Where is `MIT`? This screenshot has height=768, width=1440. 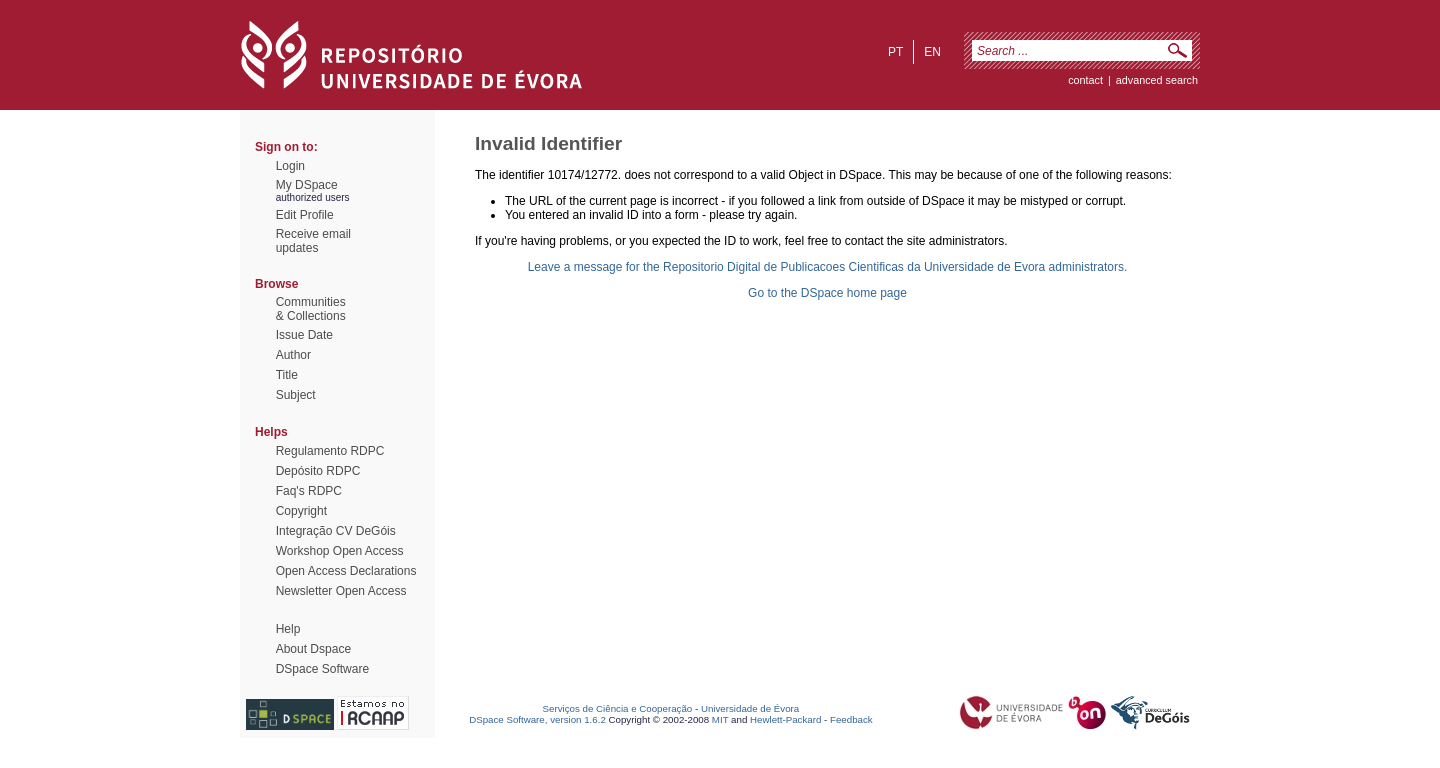 MIT is located at coordinates (720, 719).